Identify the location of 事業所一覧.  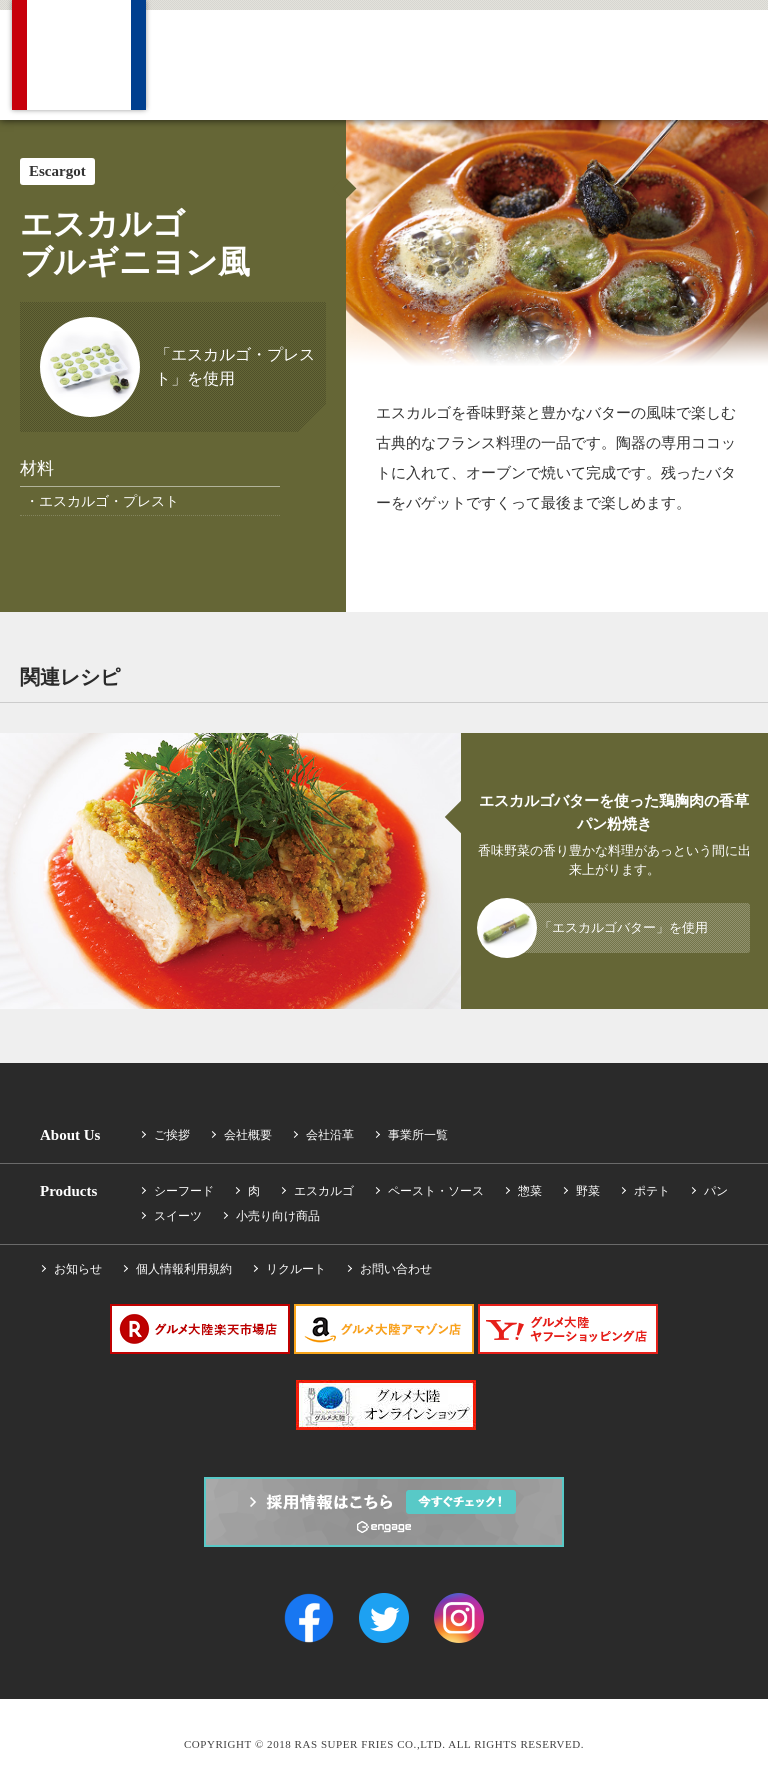
(418, 1135).